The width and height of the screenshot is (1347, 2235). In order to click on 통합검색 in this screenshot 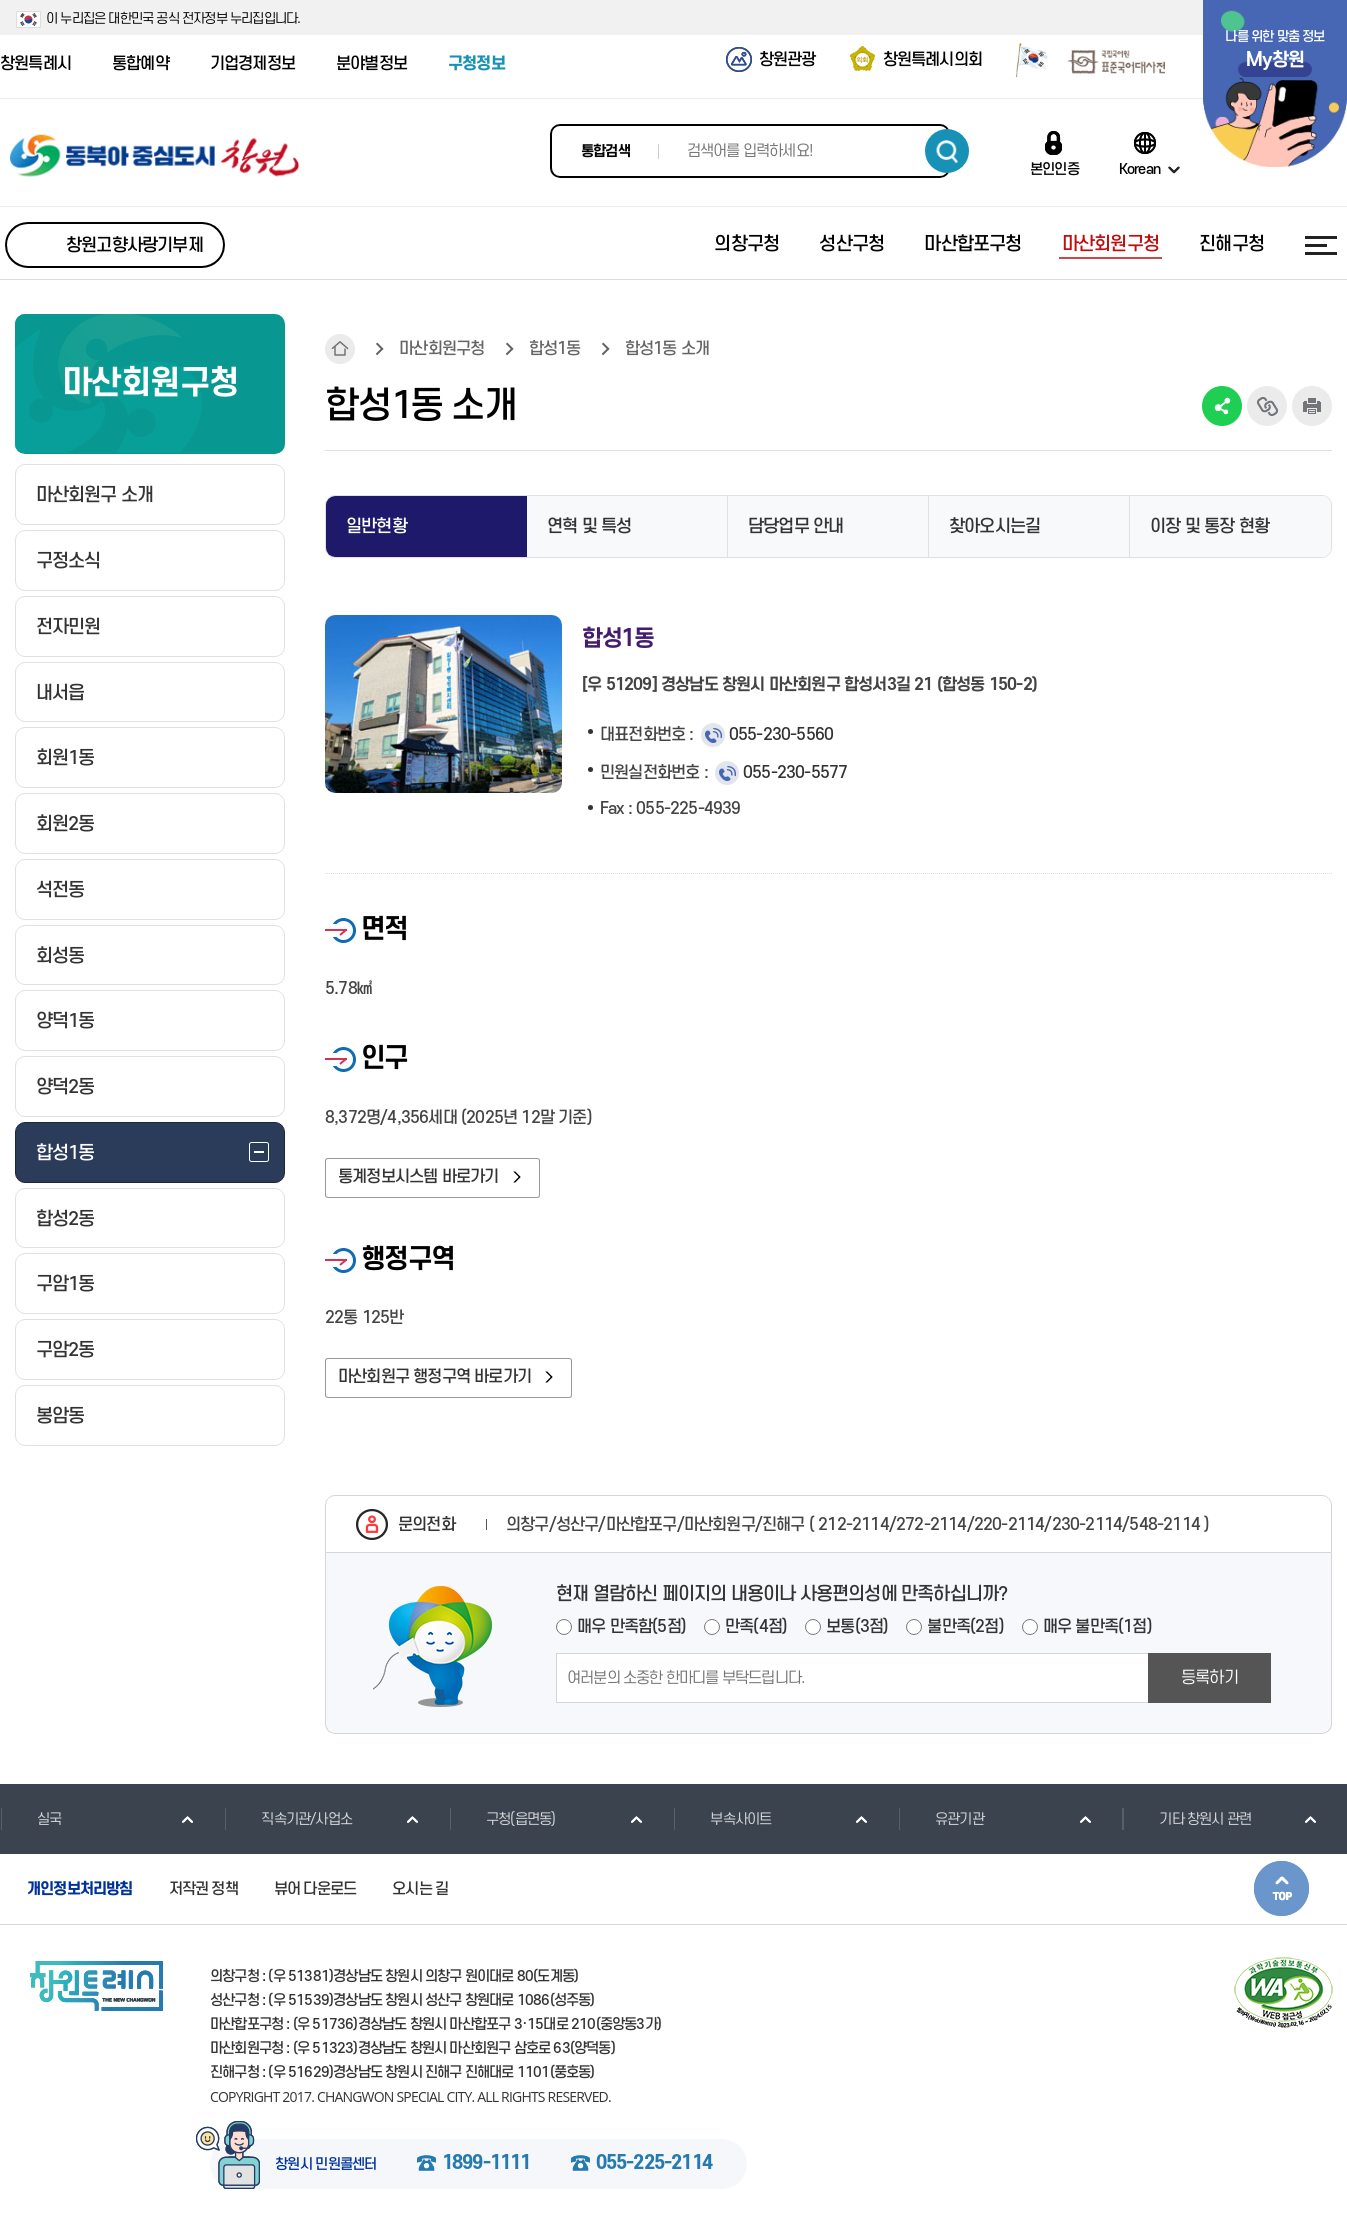, I will do `click(605, 151)`.